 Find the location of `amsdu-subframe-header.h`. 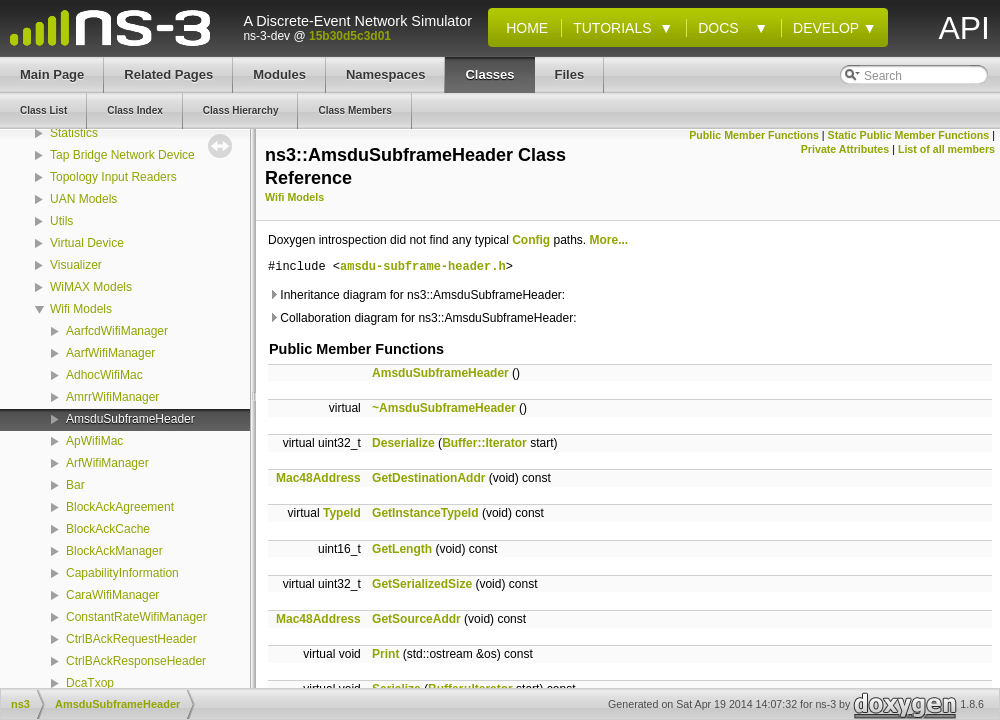

amsdu-subframe-header.h is located at coordinates (423, 267).